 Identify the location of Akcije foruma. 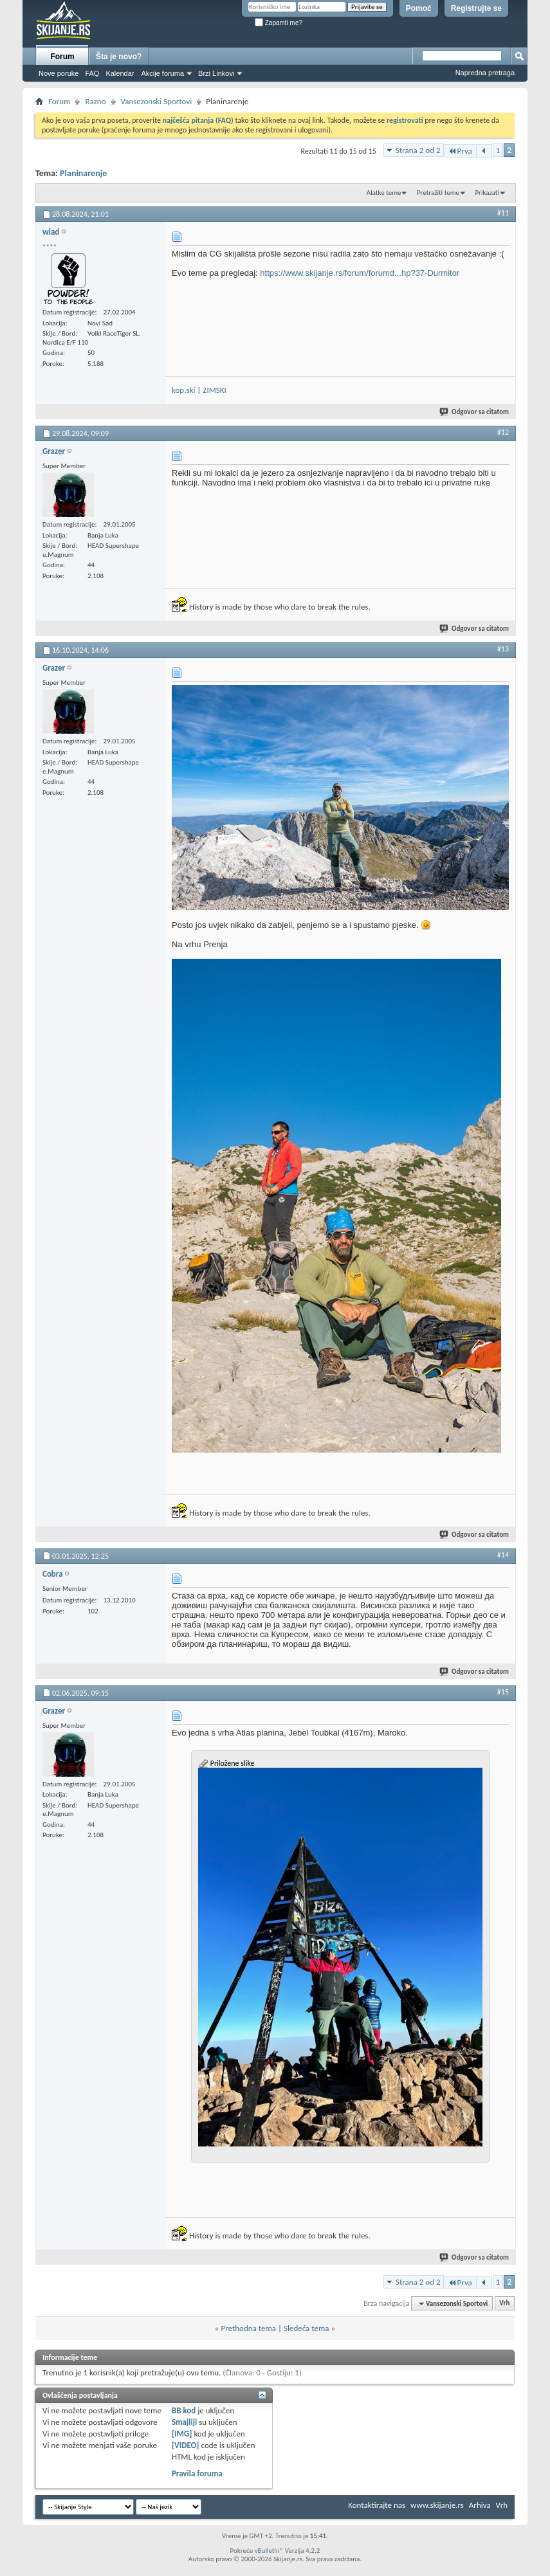
(162, 73).